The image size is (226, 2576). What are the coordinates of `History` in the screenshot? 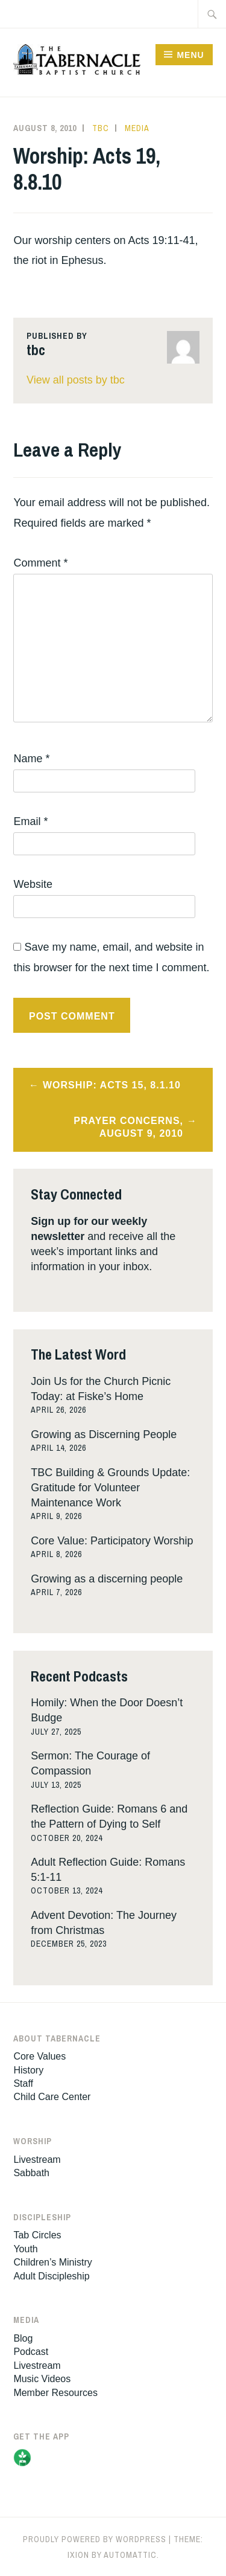 It's located at (28, 2070).